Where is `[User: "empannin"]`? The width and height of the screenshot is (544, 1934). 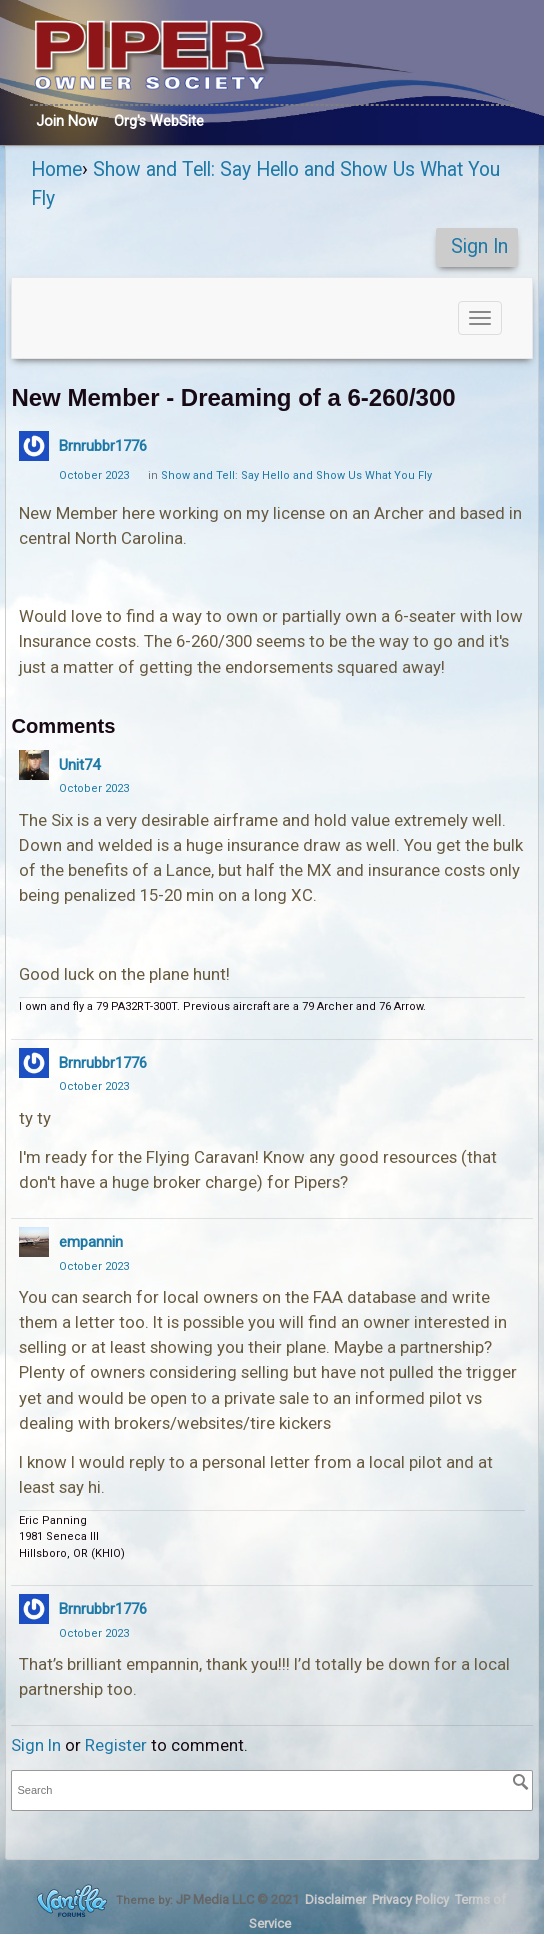
[User: "empannin"] is located at coordinates (34, 1242).